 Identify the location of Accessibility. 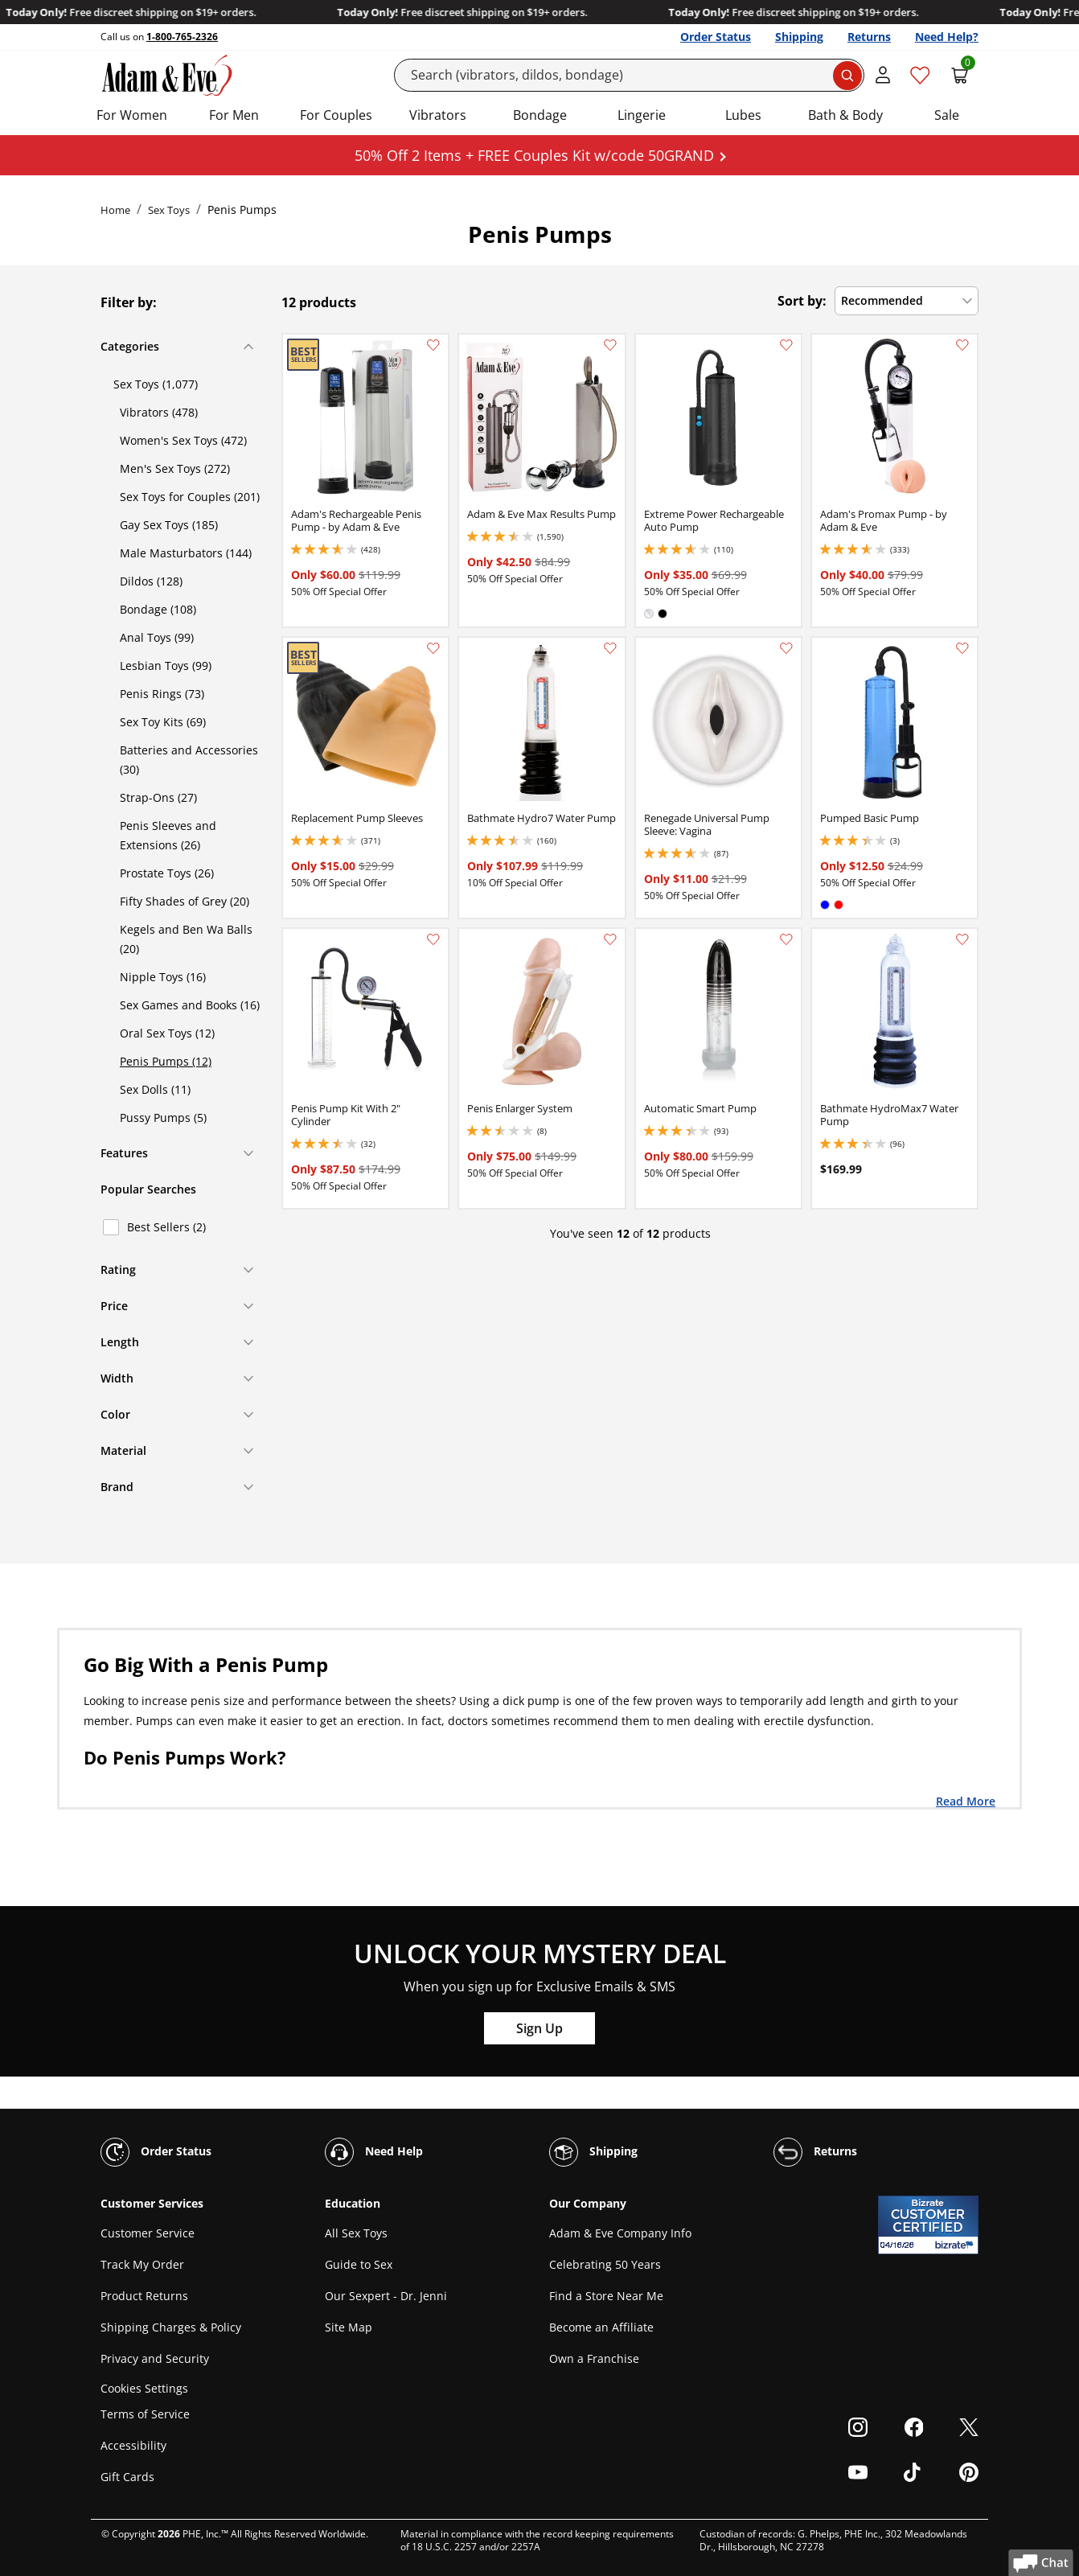
(133, 2445).